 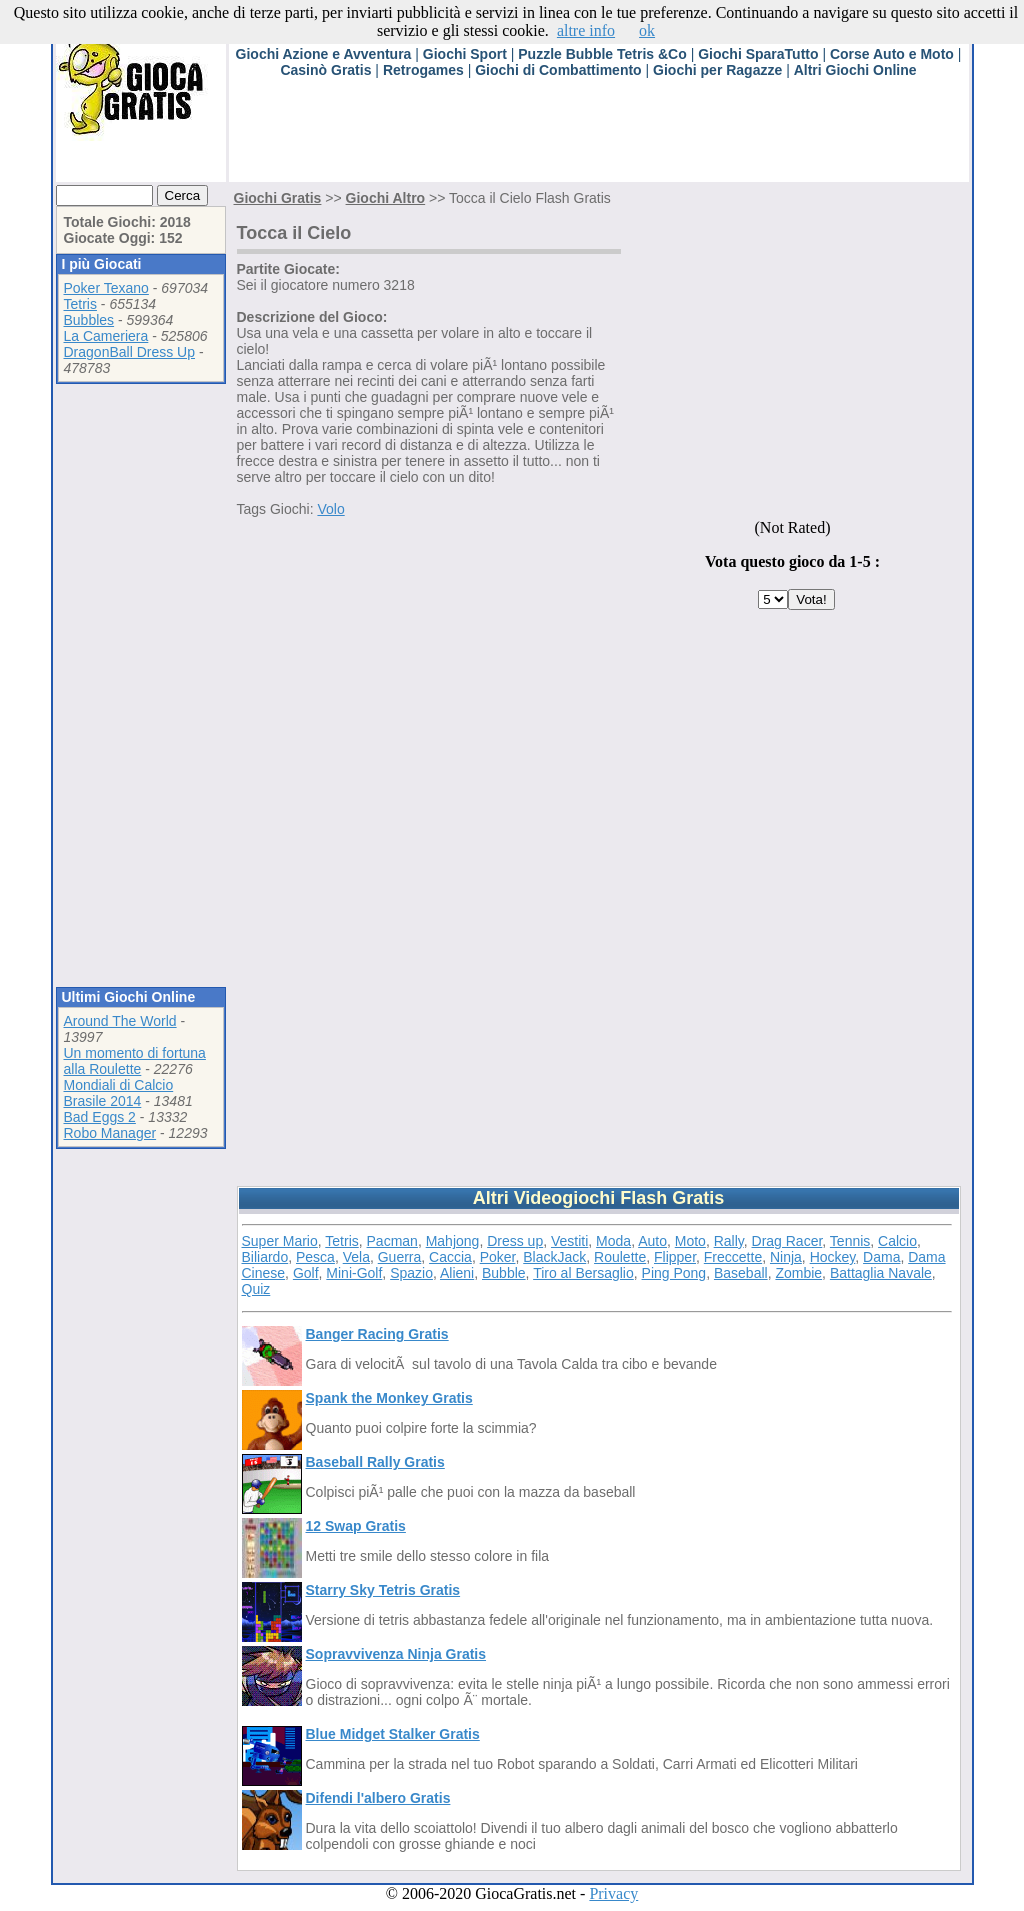 I want to click on Zombie, so click(x=798, y=1273).